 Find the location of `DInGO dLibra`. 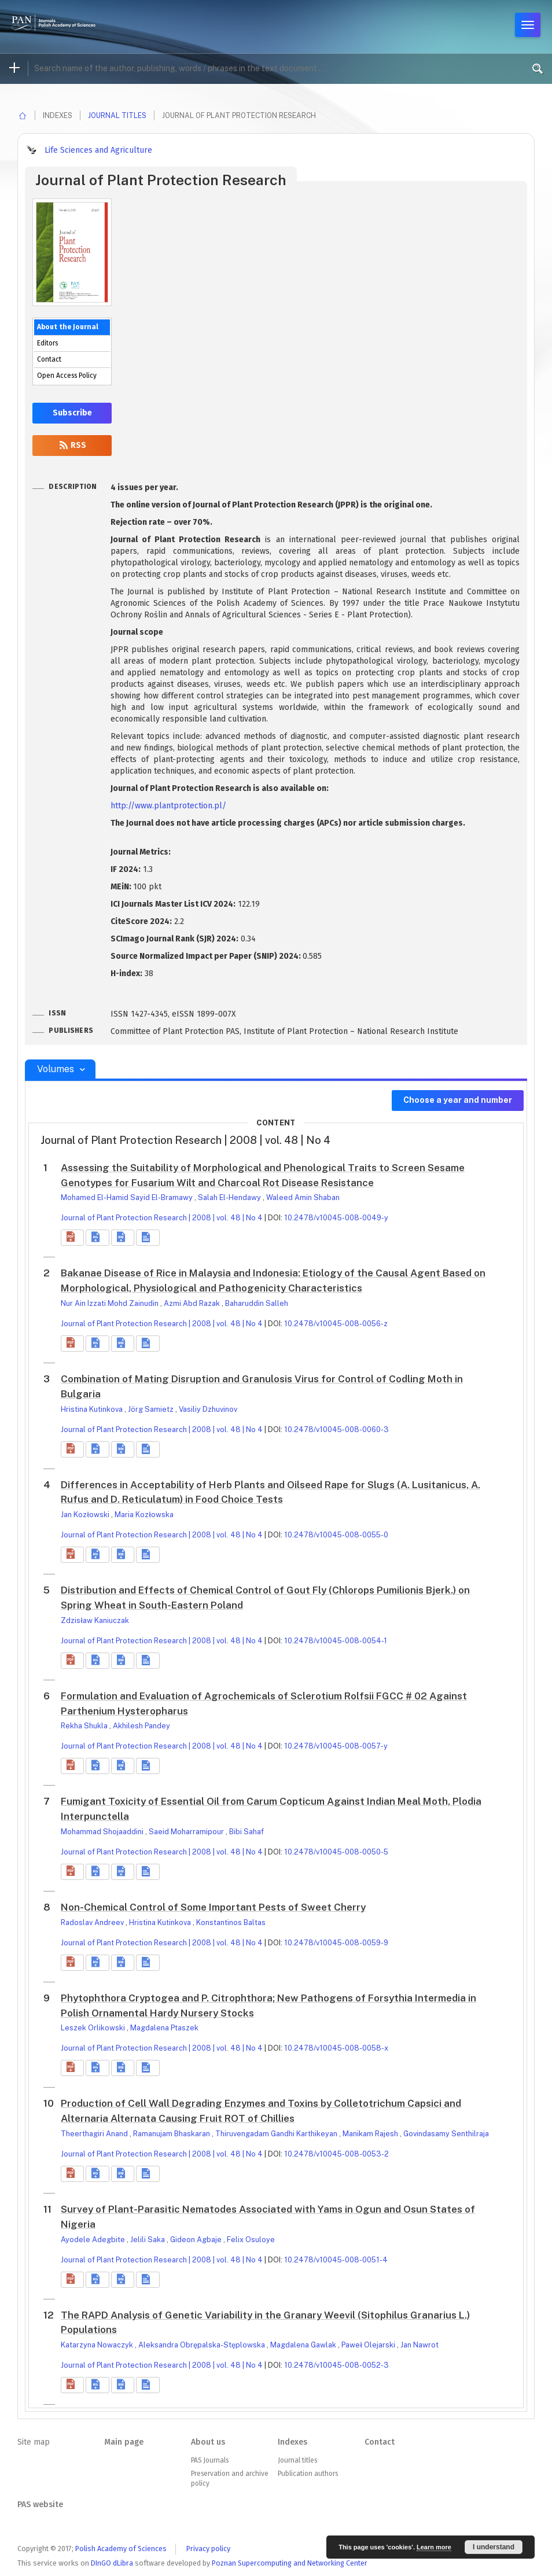

DInGO dLibra is located at coordinates (112, 2563).